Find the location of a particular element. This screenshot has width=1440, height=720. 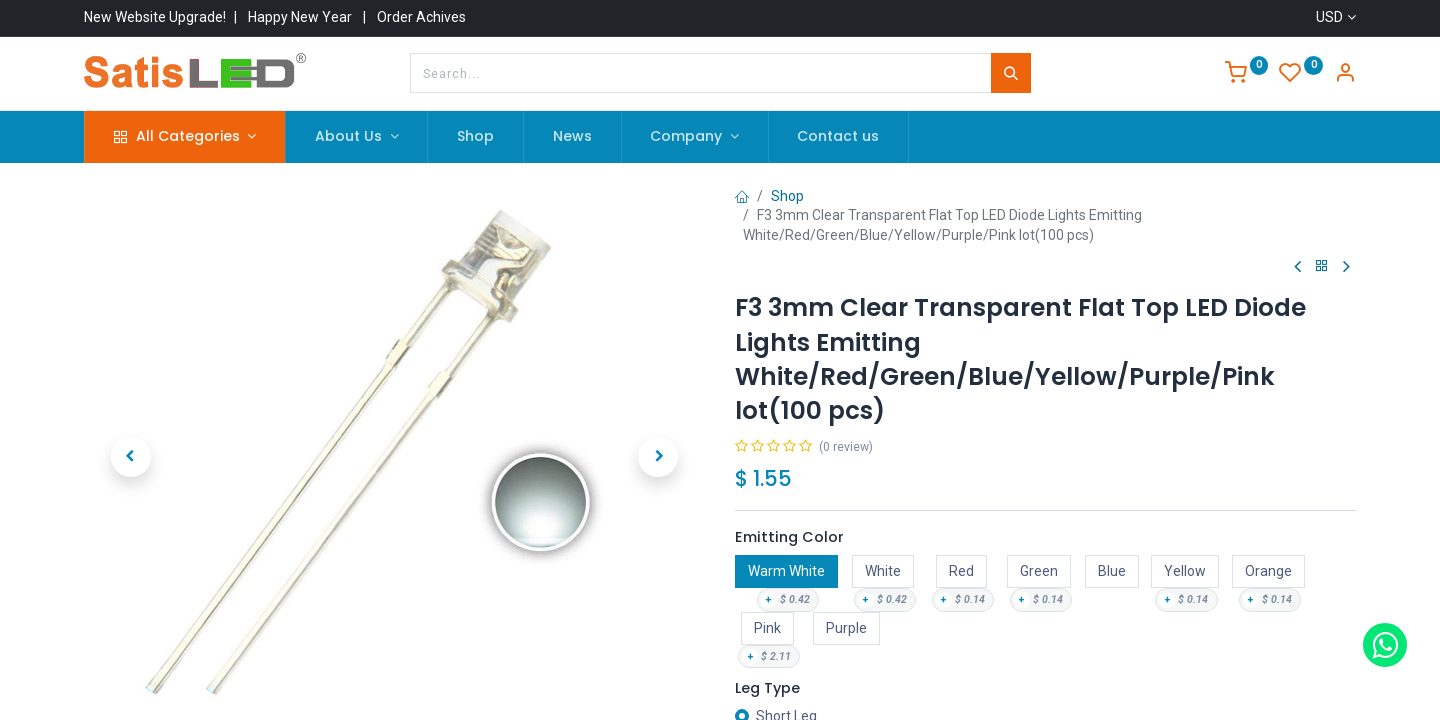

Order Achives is located at coordinates (421, 17).